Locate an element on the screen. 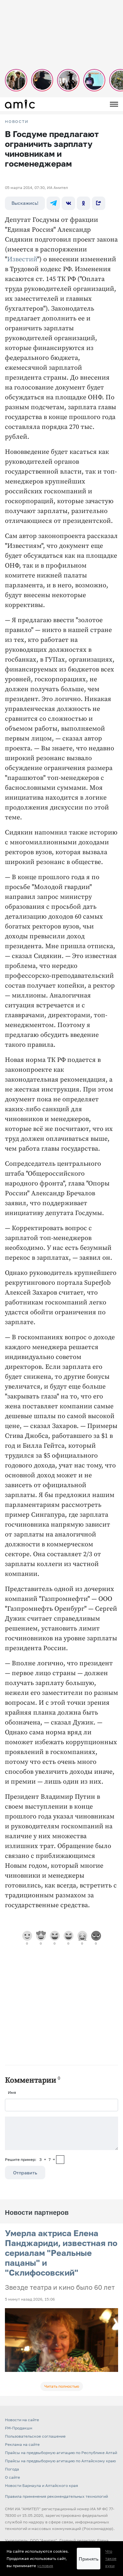 Image resolution: width=123 pixels, height=2576 pixels. Реклама на сайте is located at coordinates (22, 2444).